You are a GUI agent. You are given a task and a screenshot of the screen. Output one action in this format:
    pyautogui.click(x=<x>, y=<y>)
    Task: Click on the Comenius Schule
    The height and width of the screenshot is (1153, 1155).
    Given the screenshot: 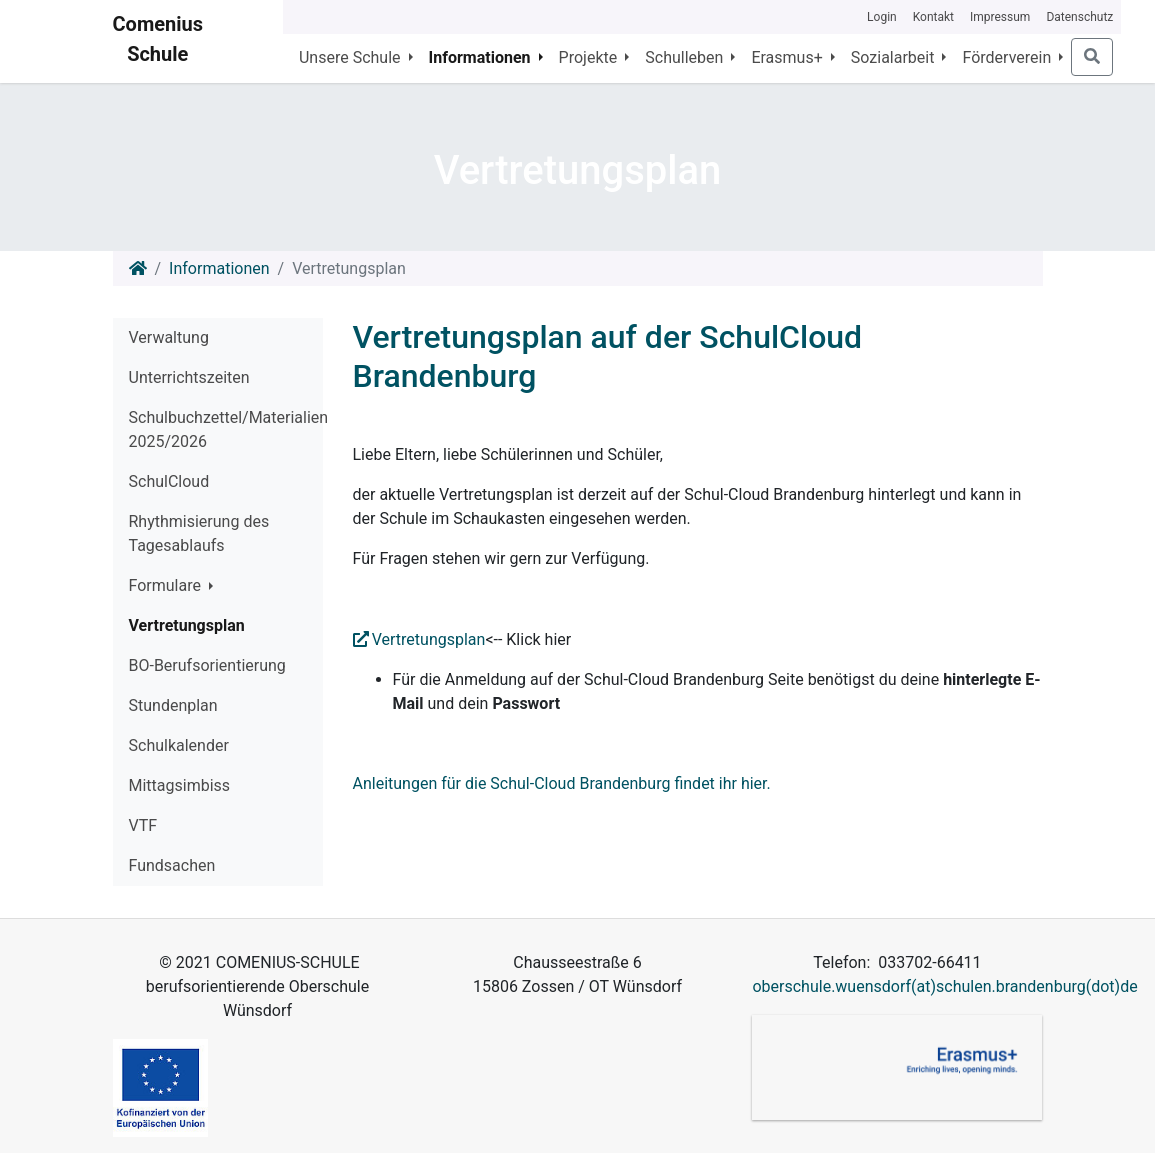 What is the action you would take?
    pyautogui.click(x=158, y=39)
    